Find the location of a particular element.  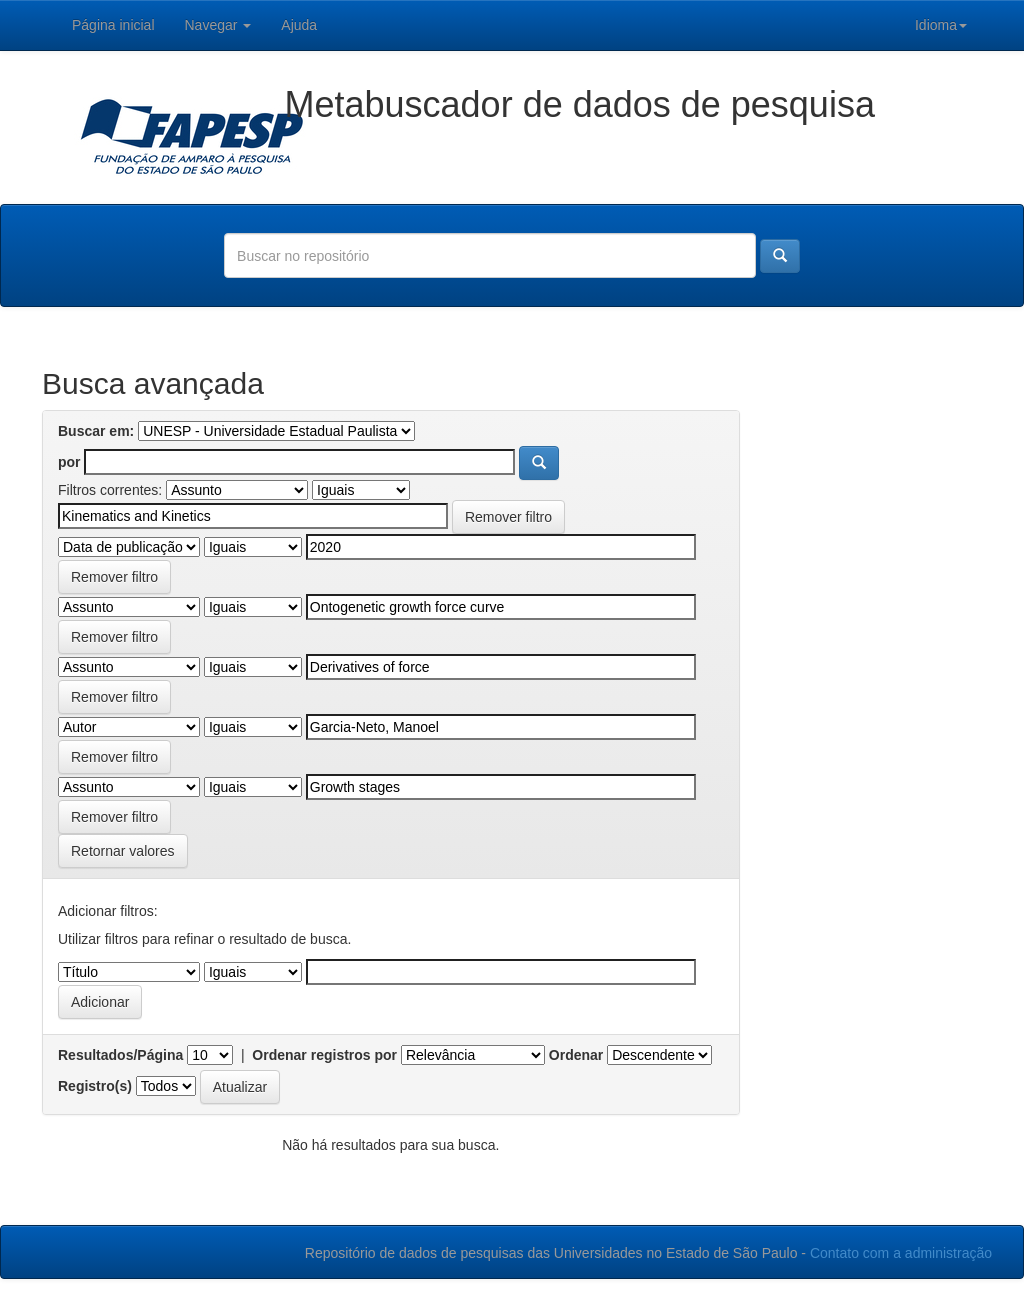

Ajuda is located at coordinates (299, 25).